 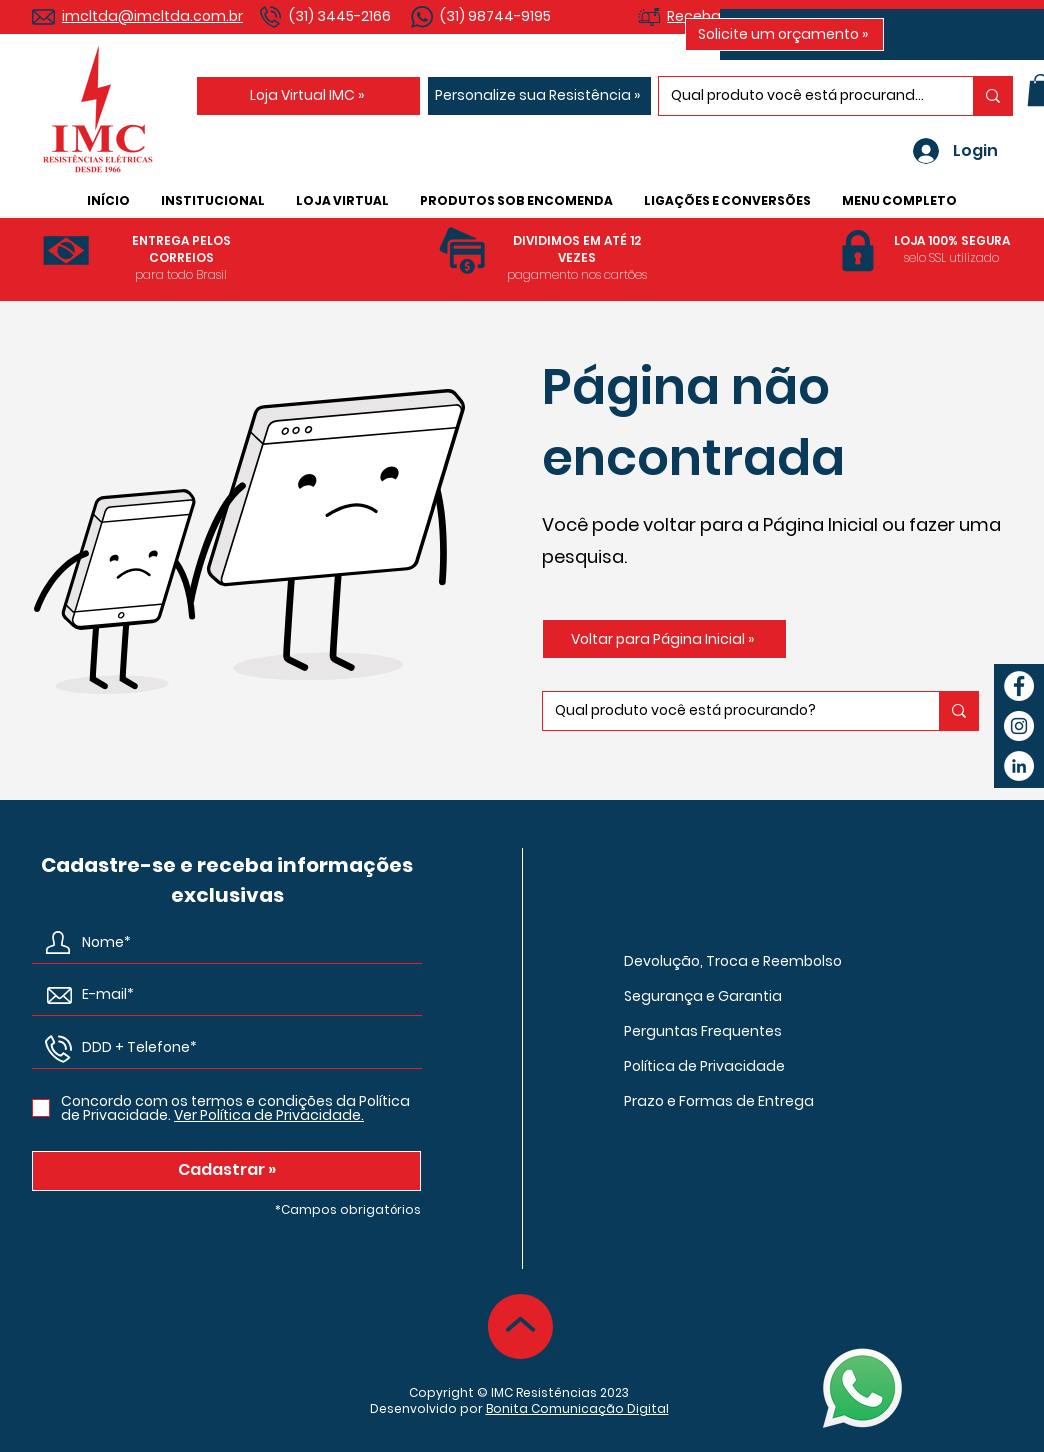 I want to click on [LinkedIn IMC Resistências Elétricas], so click(x=1019, y=766).